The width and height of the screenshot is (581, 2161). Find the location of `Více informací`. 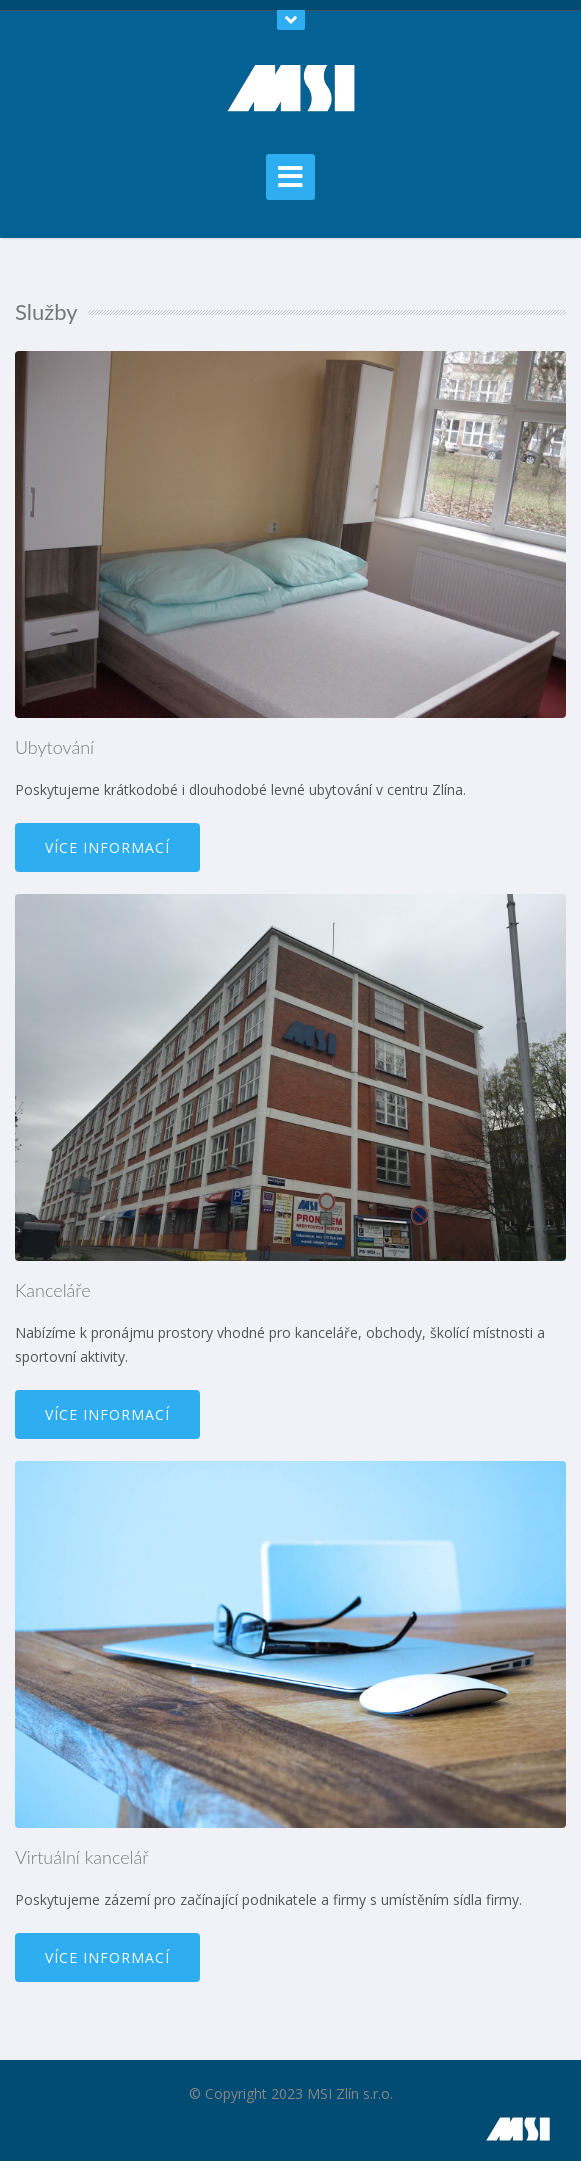

Více informací is located at coordinates (107, 847).